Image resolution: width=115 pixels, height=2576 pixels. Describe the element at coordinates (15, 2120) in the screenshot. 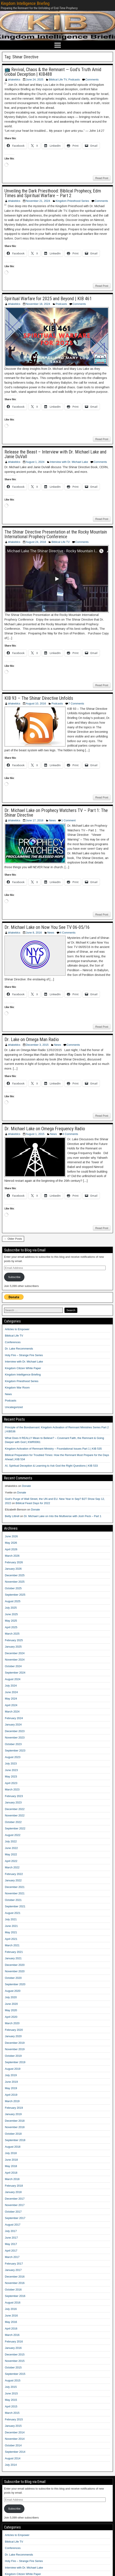

I see `December 2018` at that location.